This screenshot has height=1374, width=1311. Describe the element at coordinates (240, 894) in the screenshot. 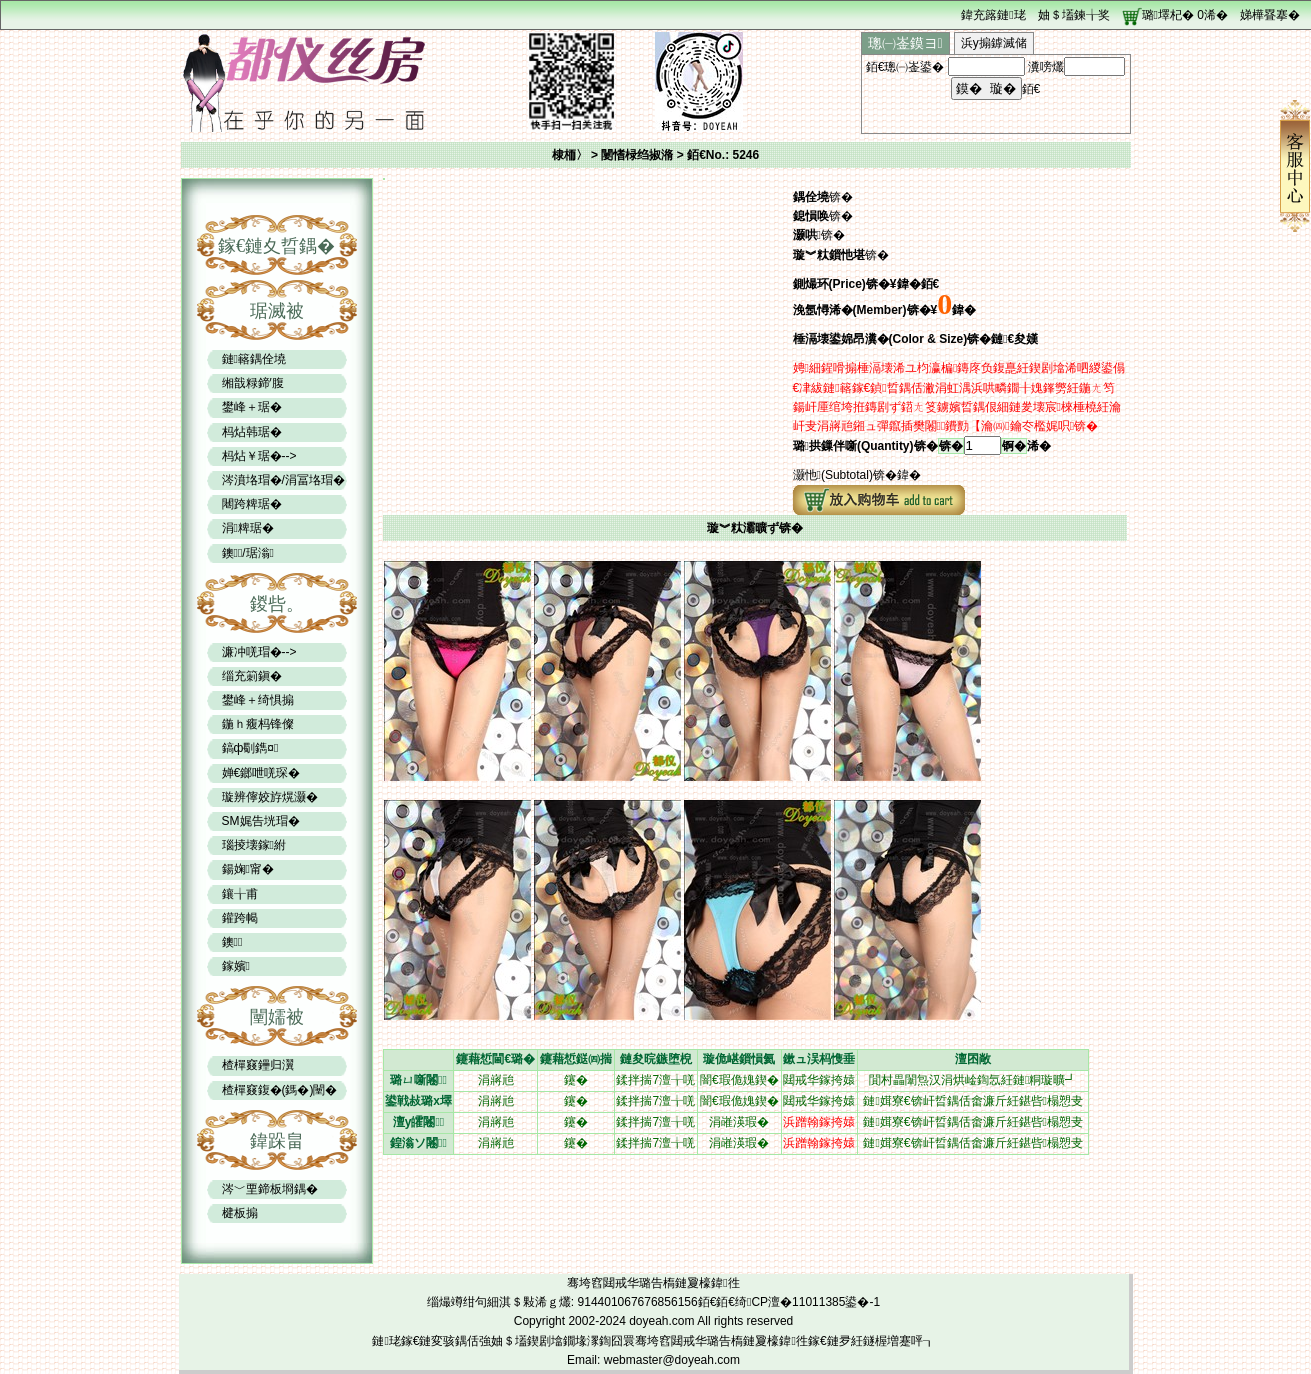

I see `鑲╁甫` at that location.